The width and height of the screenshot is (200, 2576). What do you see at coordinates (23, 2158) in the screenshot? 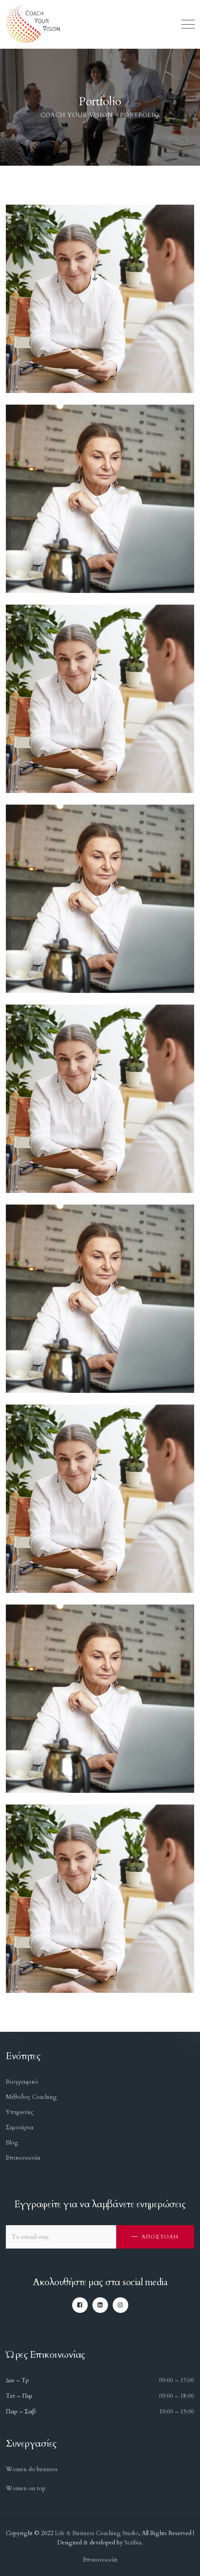
I see `Επικοινωνία` at bounding box center [23, 2158].